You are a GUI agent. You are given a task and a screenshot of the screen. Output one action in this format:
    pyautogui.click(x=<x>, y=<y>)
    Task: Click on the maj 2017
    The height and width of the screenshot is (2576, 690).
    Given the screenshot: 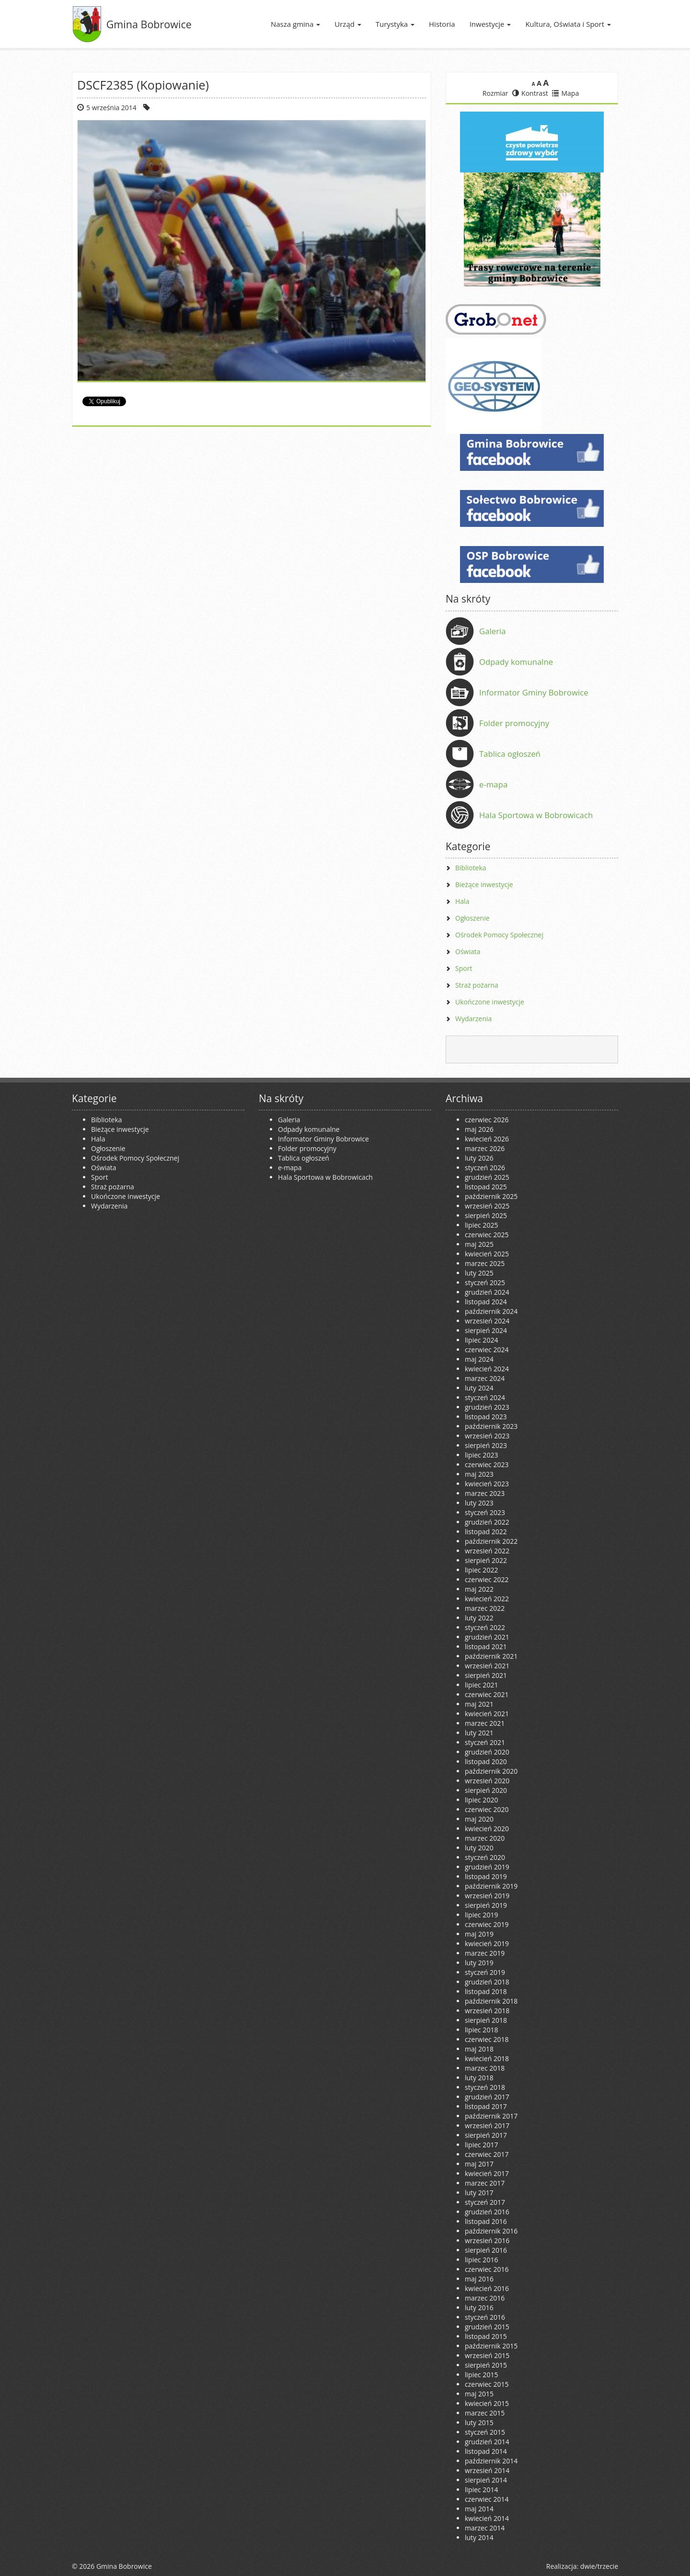 What is the action you would take?
    pyautogui.click(x=479, y=2163)
    